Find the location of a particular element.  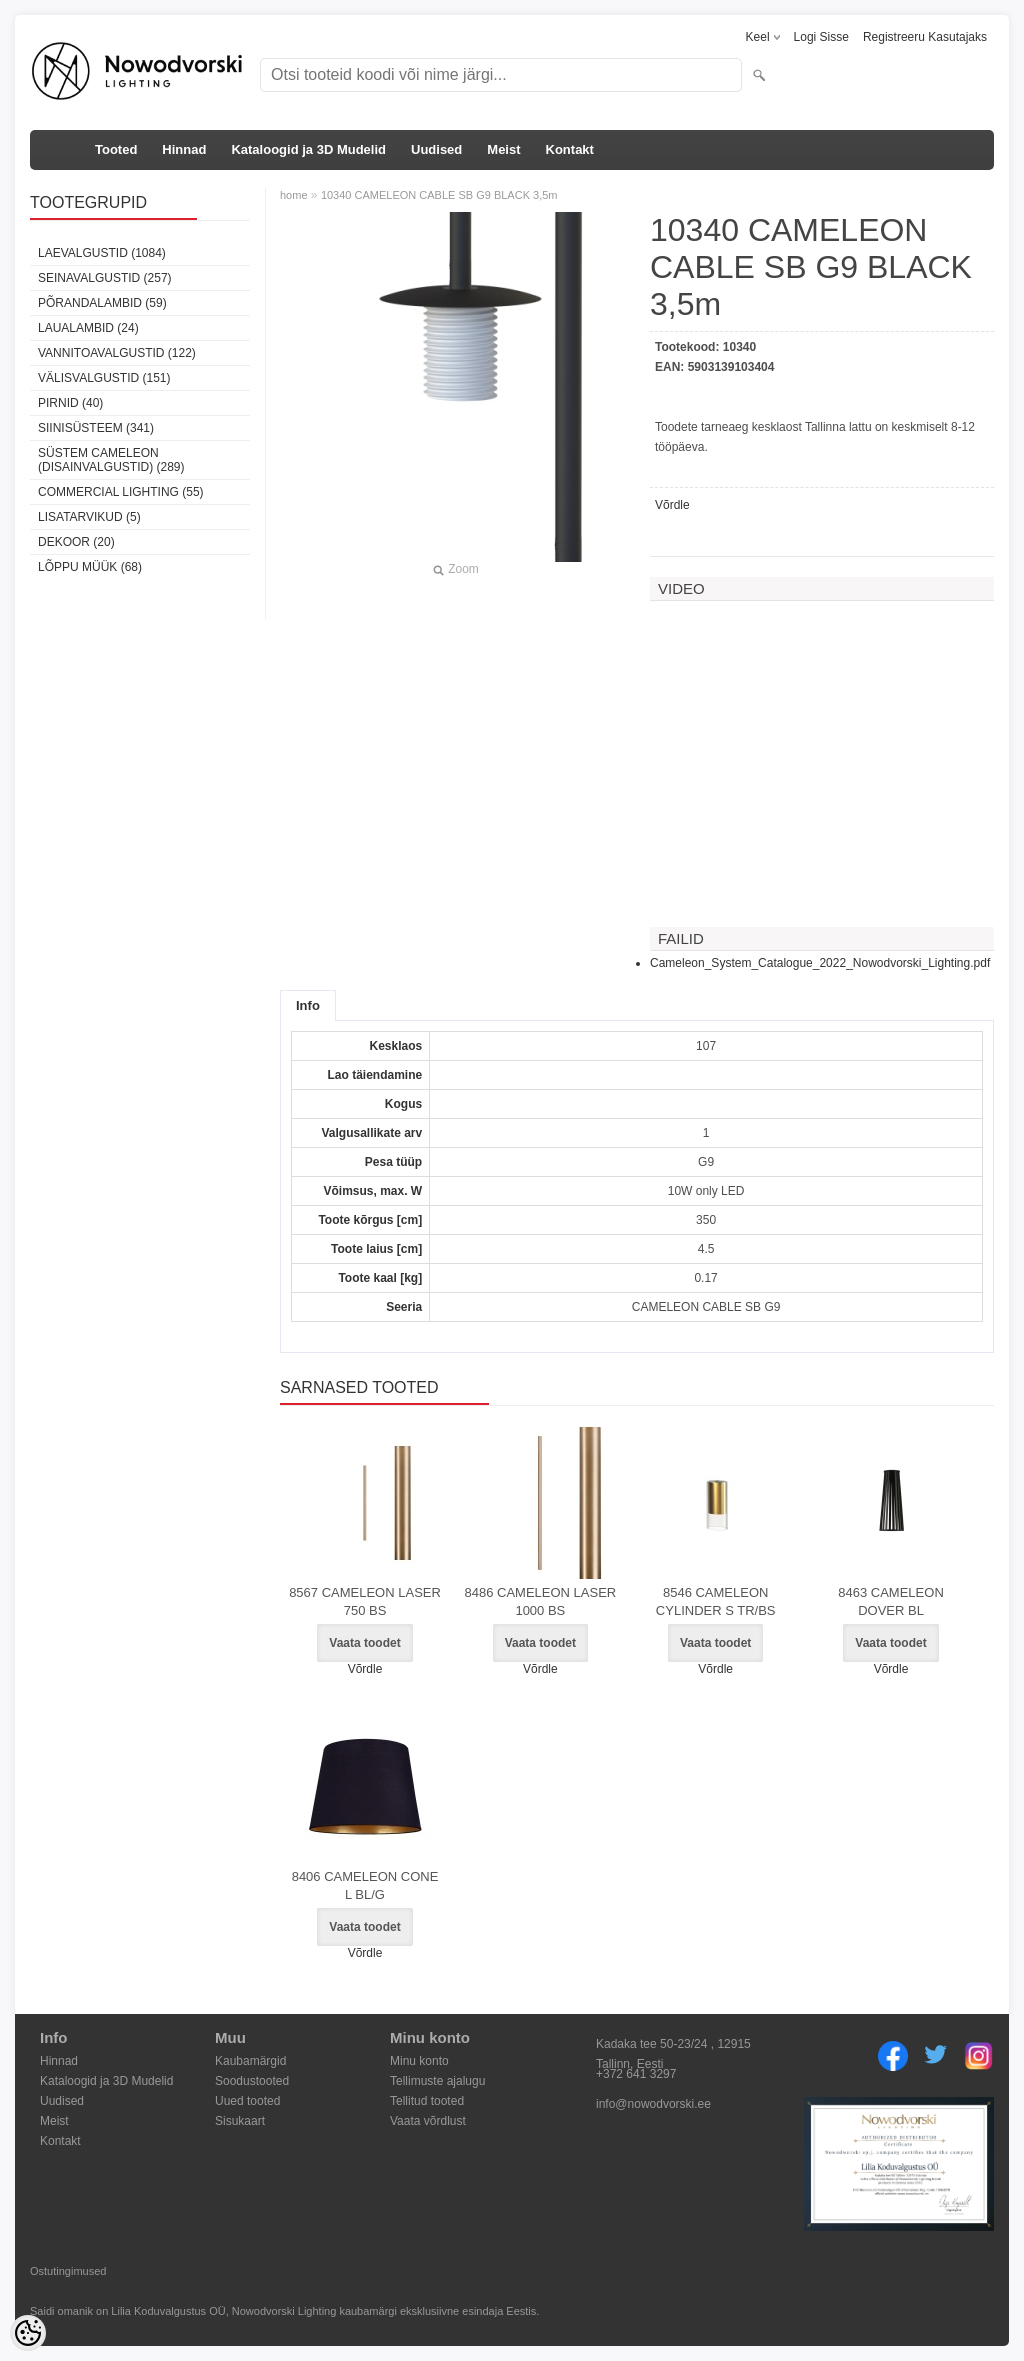

Kontakt is located at coordinates (570, 149).